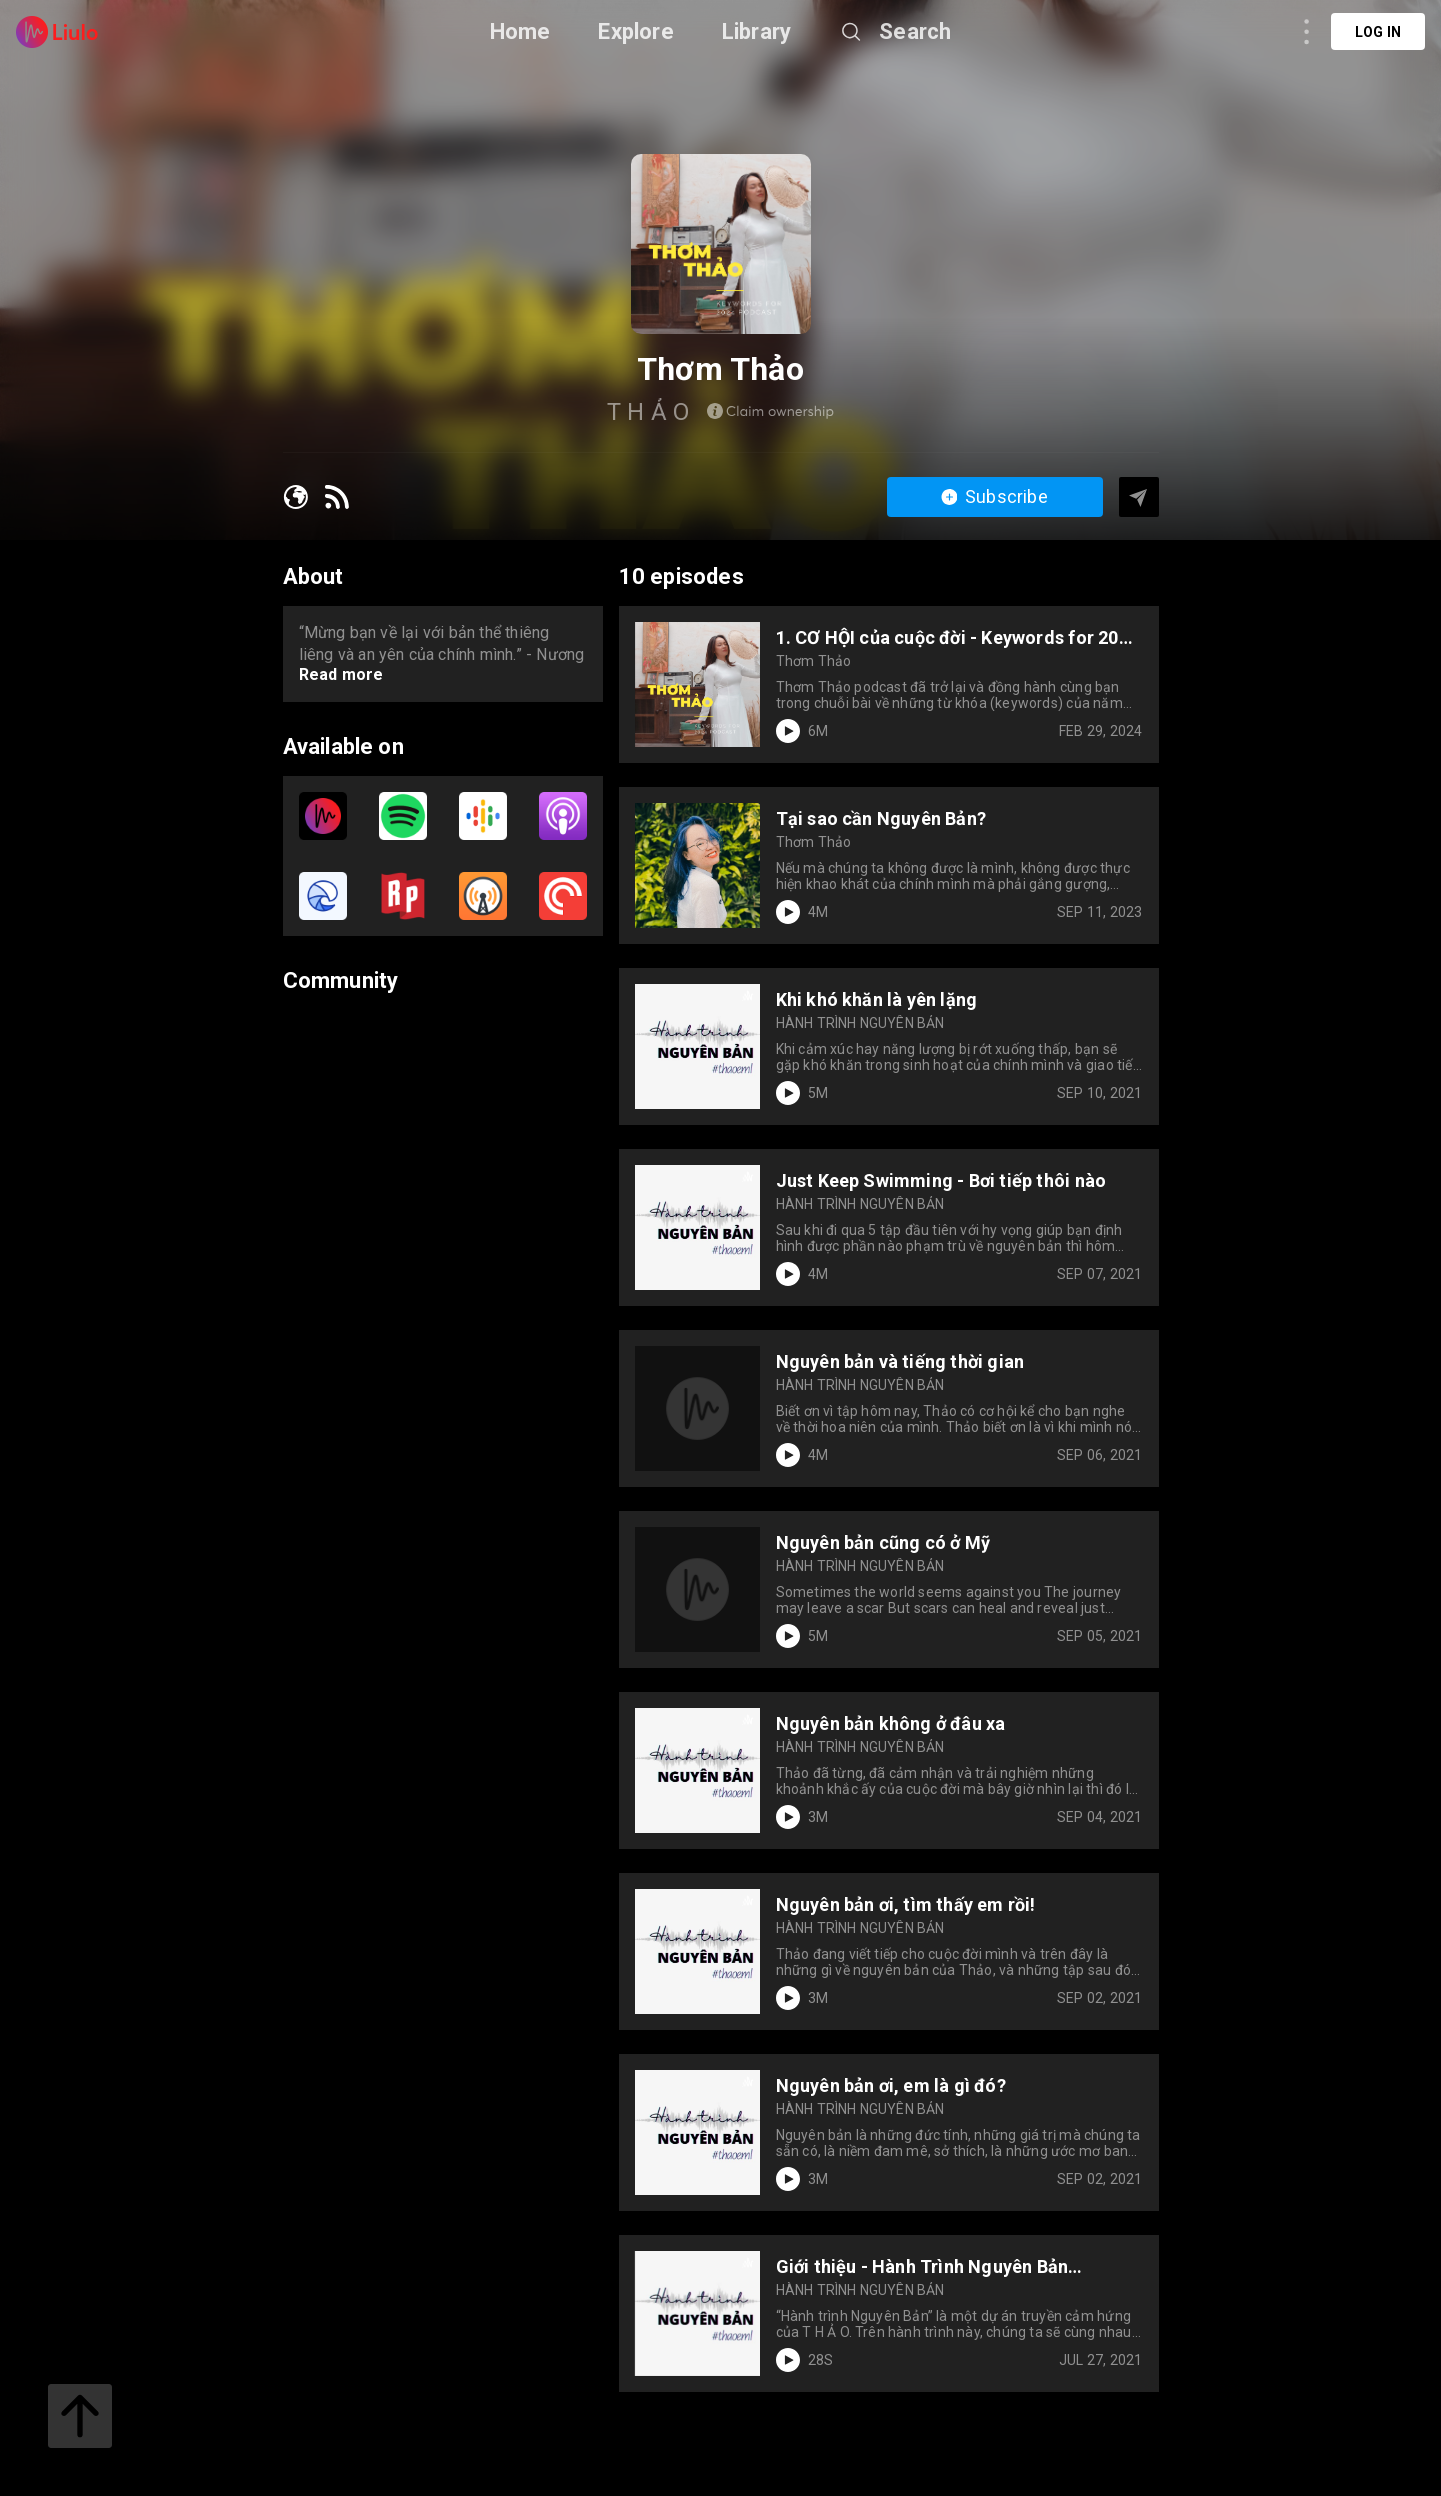 Image resolution: width=1441 pixels, height=2496 pixels. Describe the element at coordinates (922, 2266) in the screenshot. I see `Giới thiệu - Hành Trình Nguyên Bản Podcast` at that location.